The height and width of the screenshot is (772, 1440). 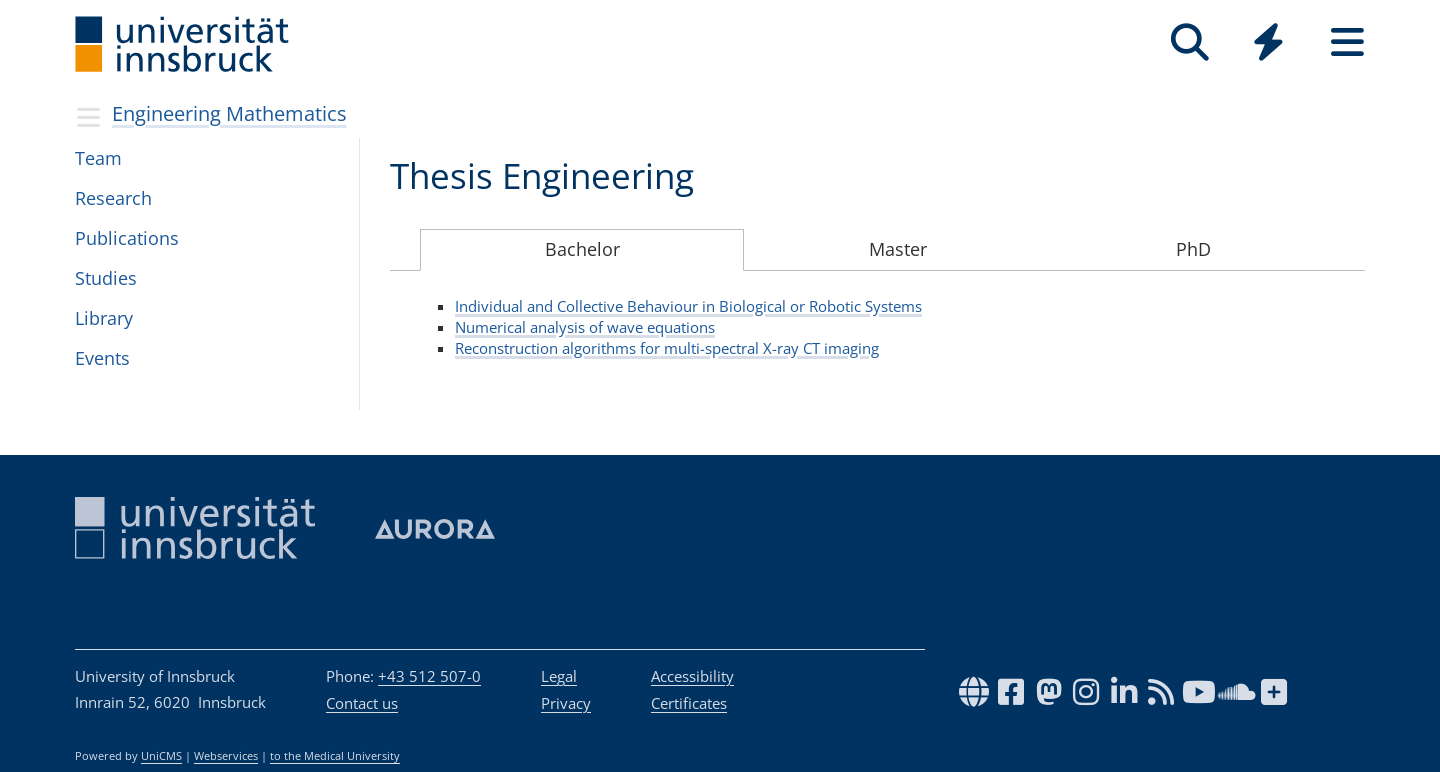 What do you see at coordinates (582, 249) in the screenshot?
I see `Bachelor [tab]` at bounding box center [582, 249].